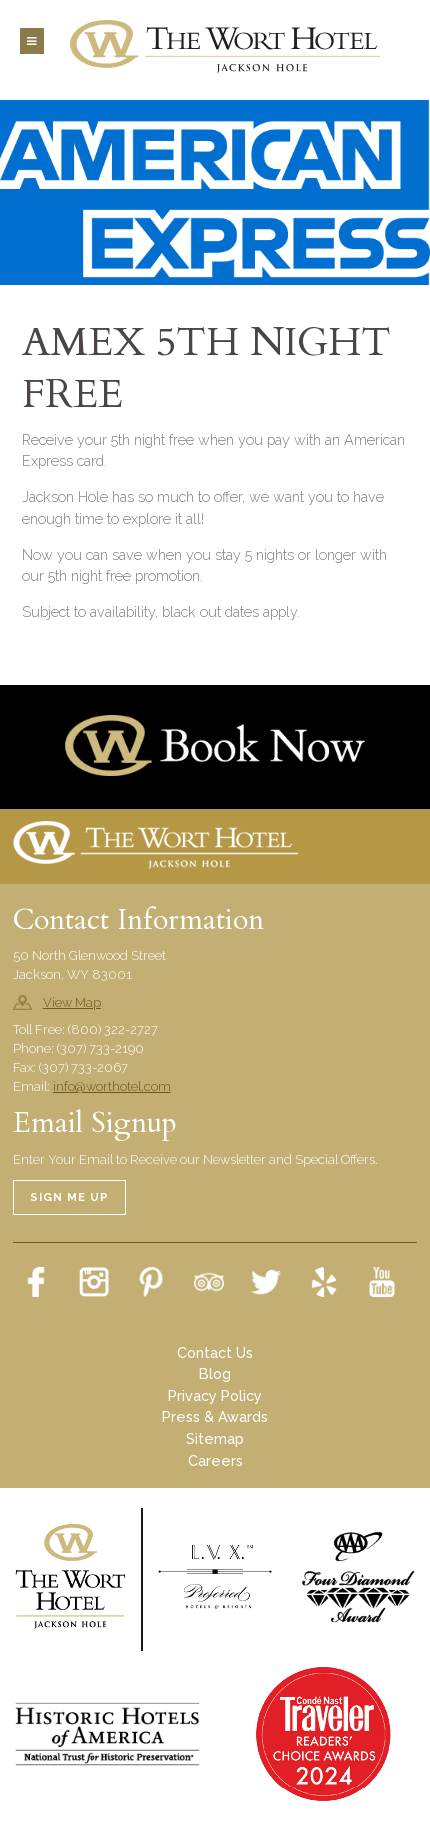 This screenshot has height=1843, width=430. Describe the element at coordinates (215, 1373) in the screenshot. I see `Blog` at that location.